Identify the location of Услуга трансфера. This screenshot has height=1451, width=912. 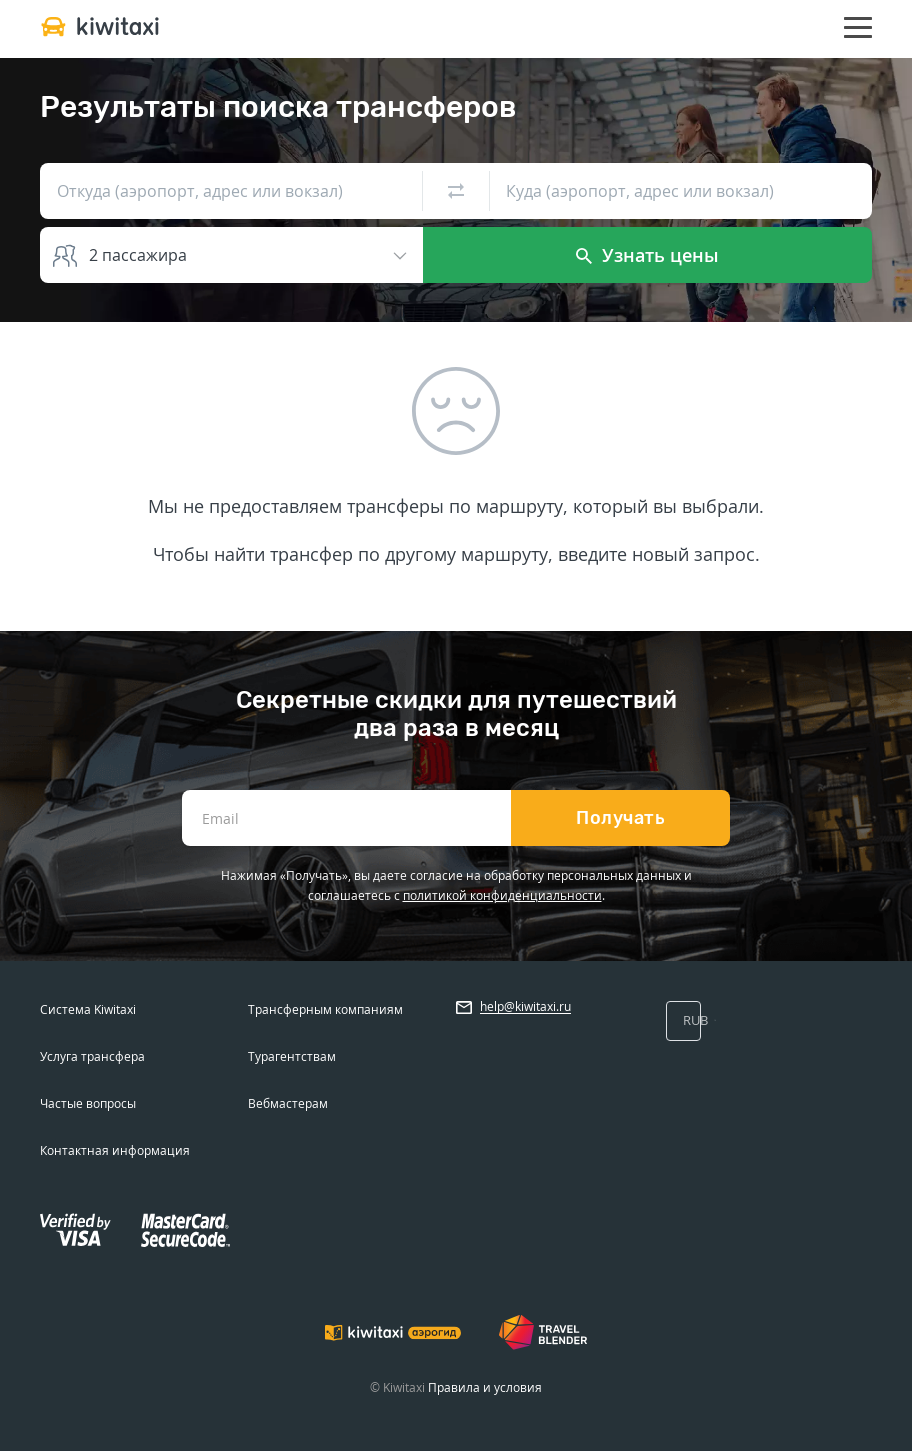
(92, 1056).